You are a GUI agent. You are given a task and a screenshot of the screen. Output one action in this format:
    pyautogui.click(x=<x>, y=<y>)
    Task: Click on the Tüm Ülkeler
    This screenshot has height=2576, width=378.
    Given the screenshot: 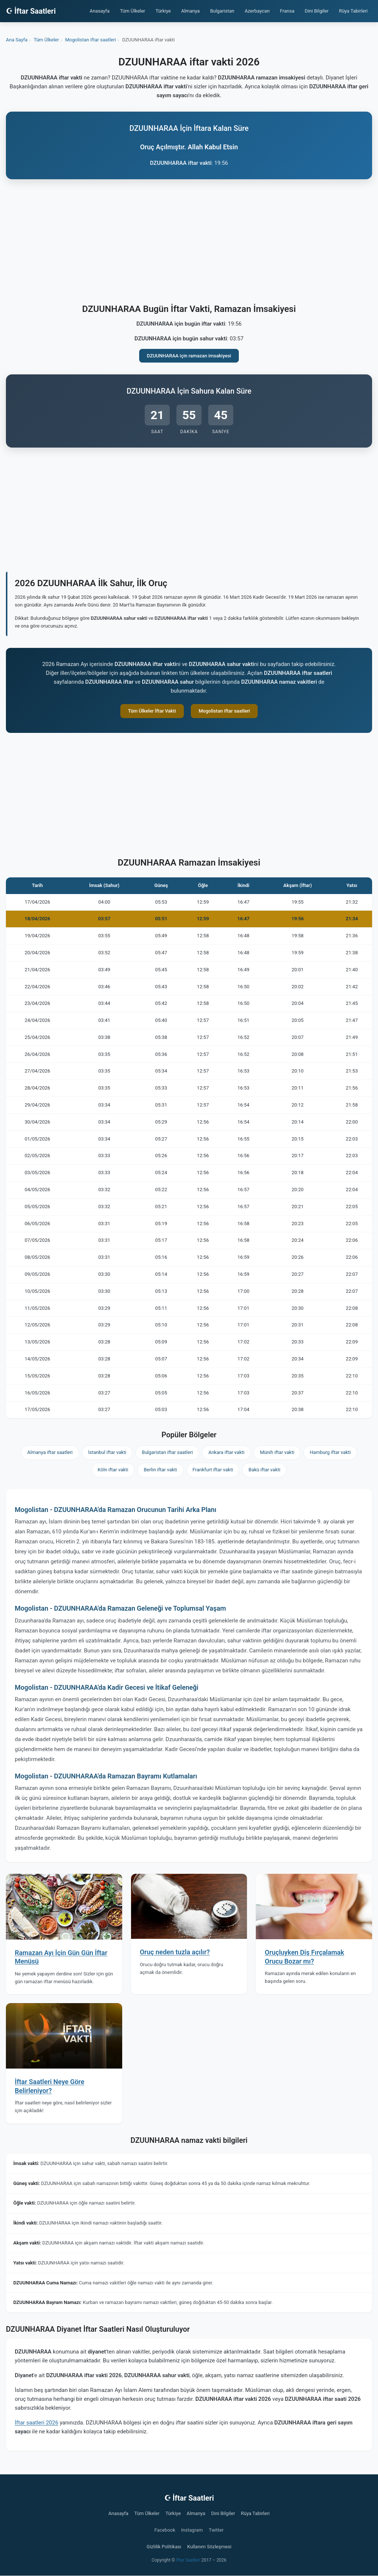 What is the action you would take?
    pyautogui.click(x=132, y=11)
    